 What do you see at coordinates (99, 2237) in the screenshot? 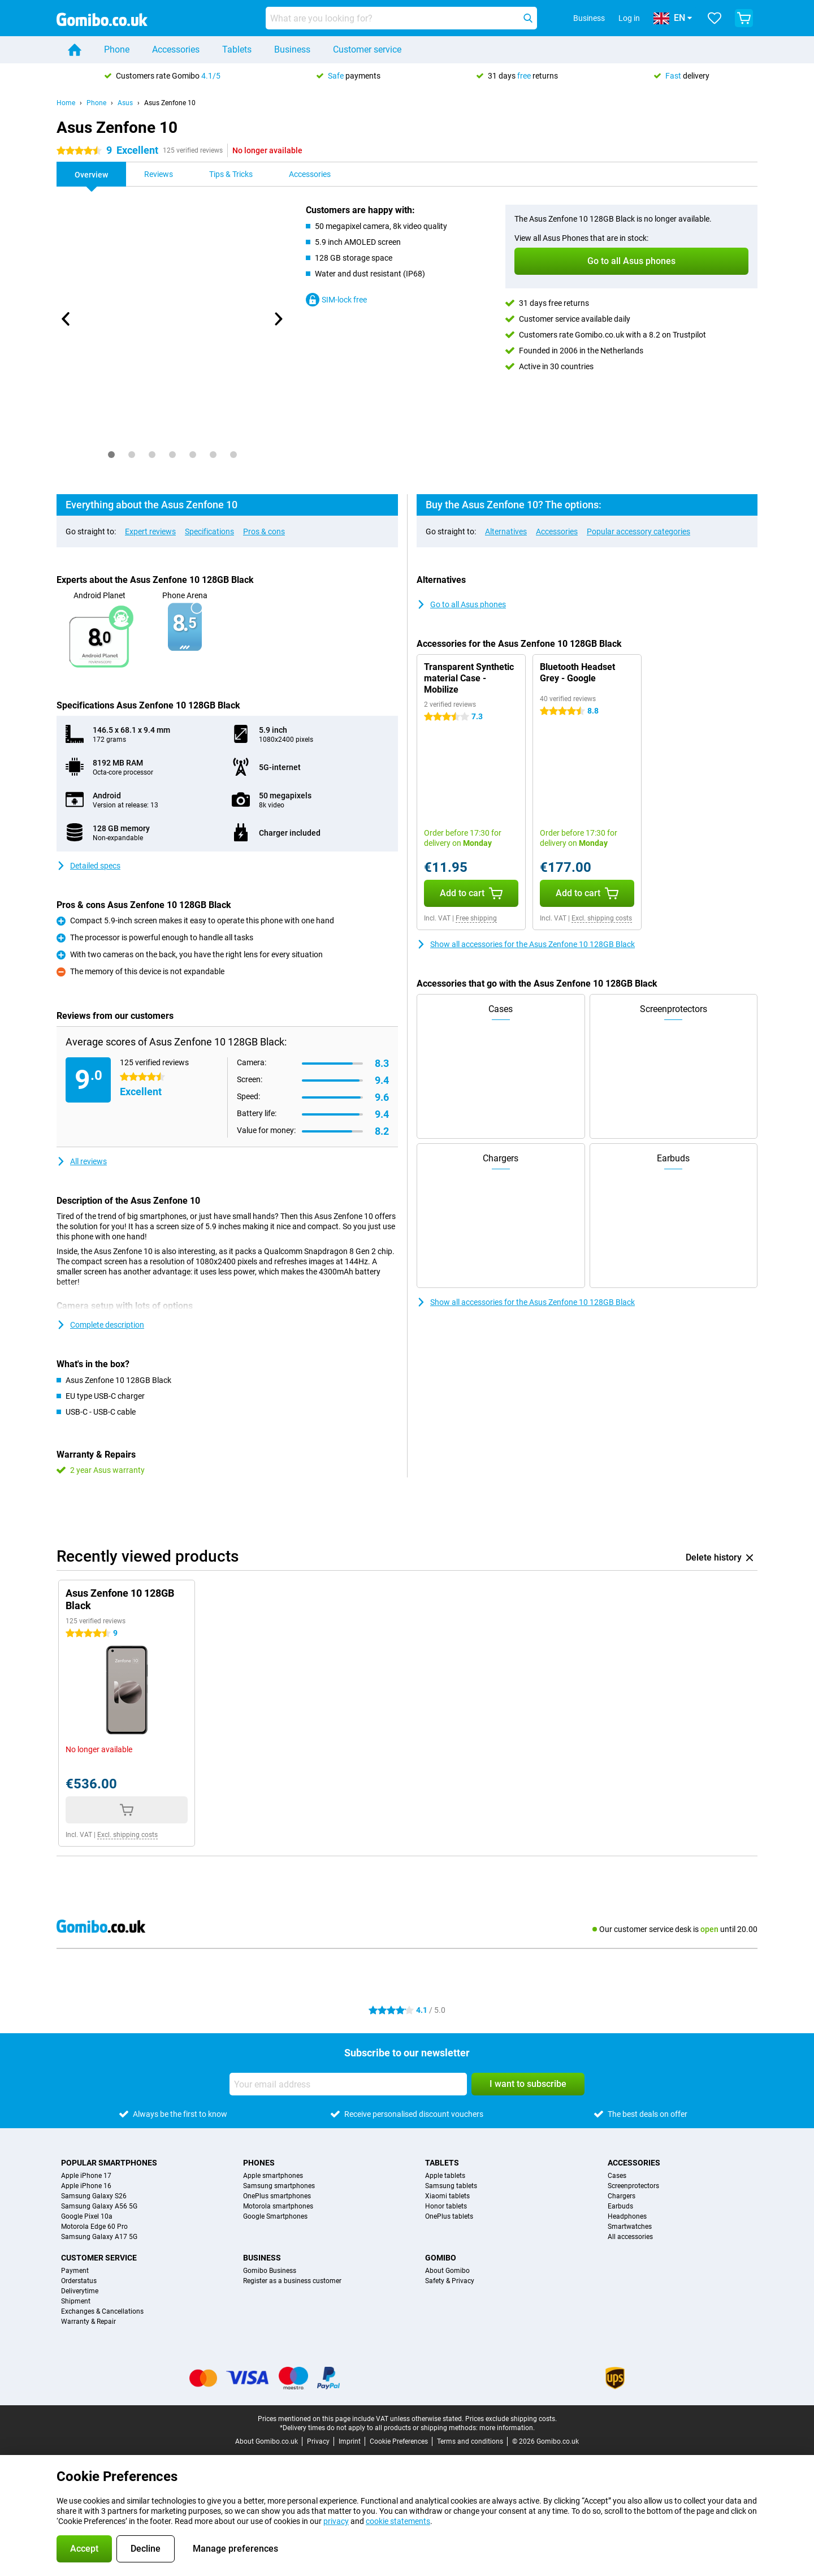
I see `Samsung Galaxy A17 5G` at bounding box center [99, 2237].